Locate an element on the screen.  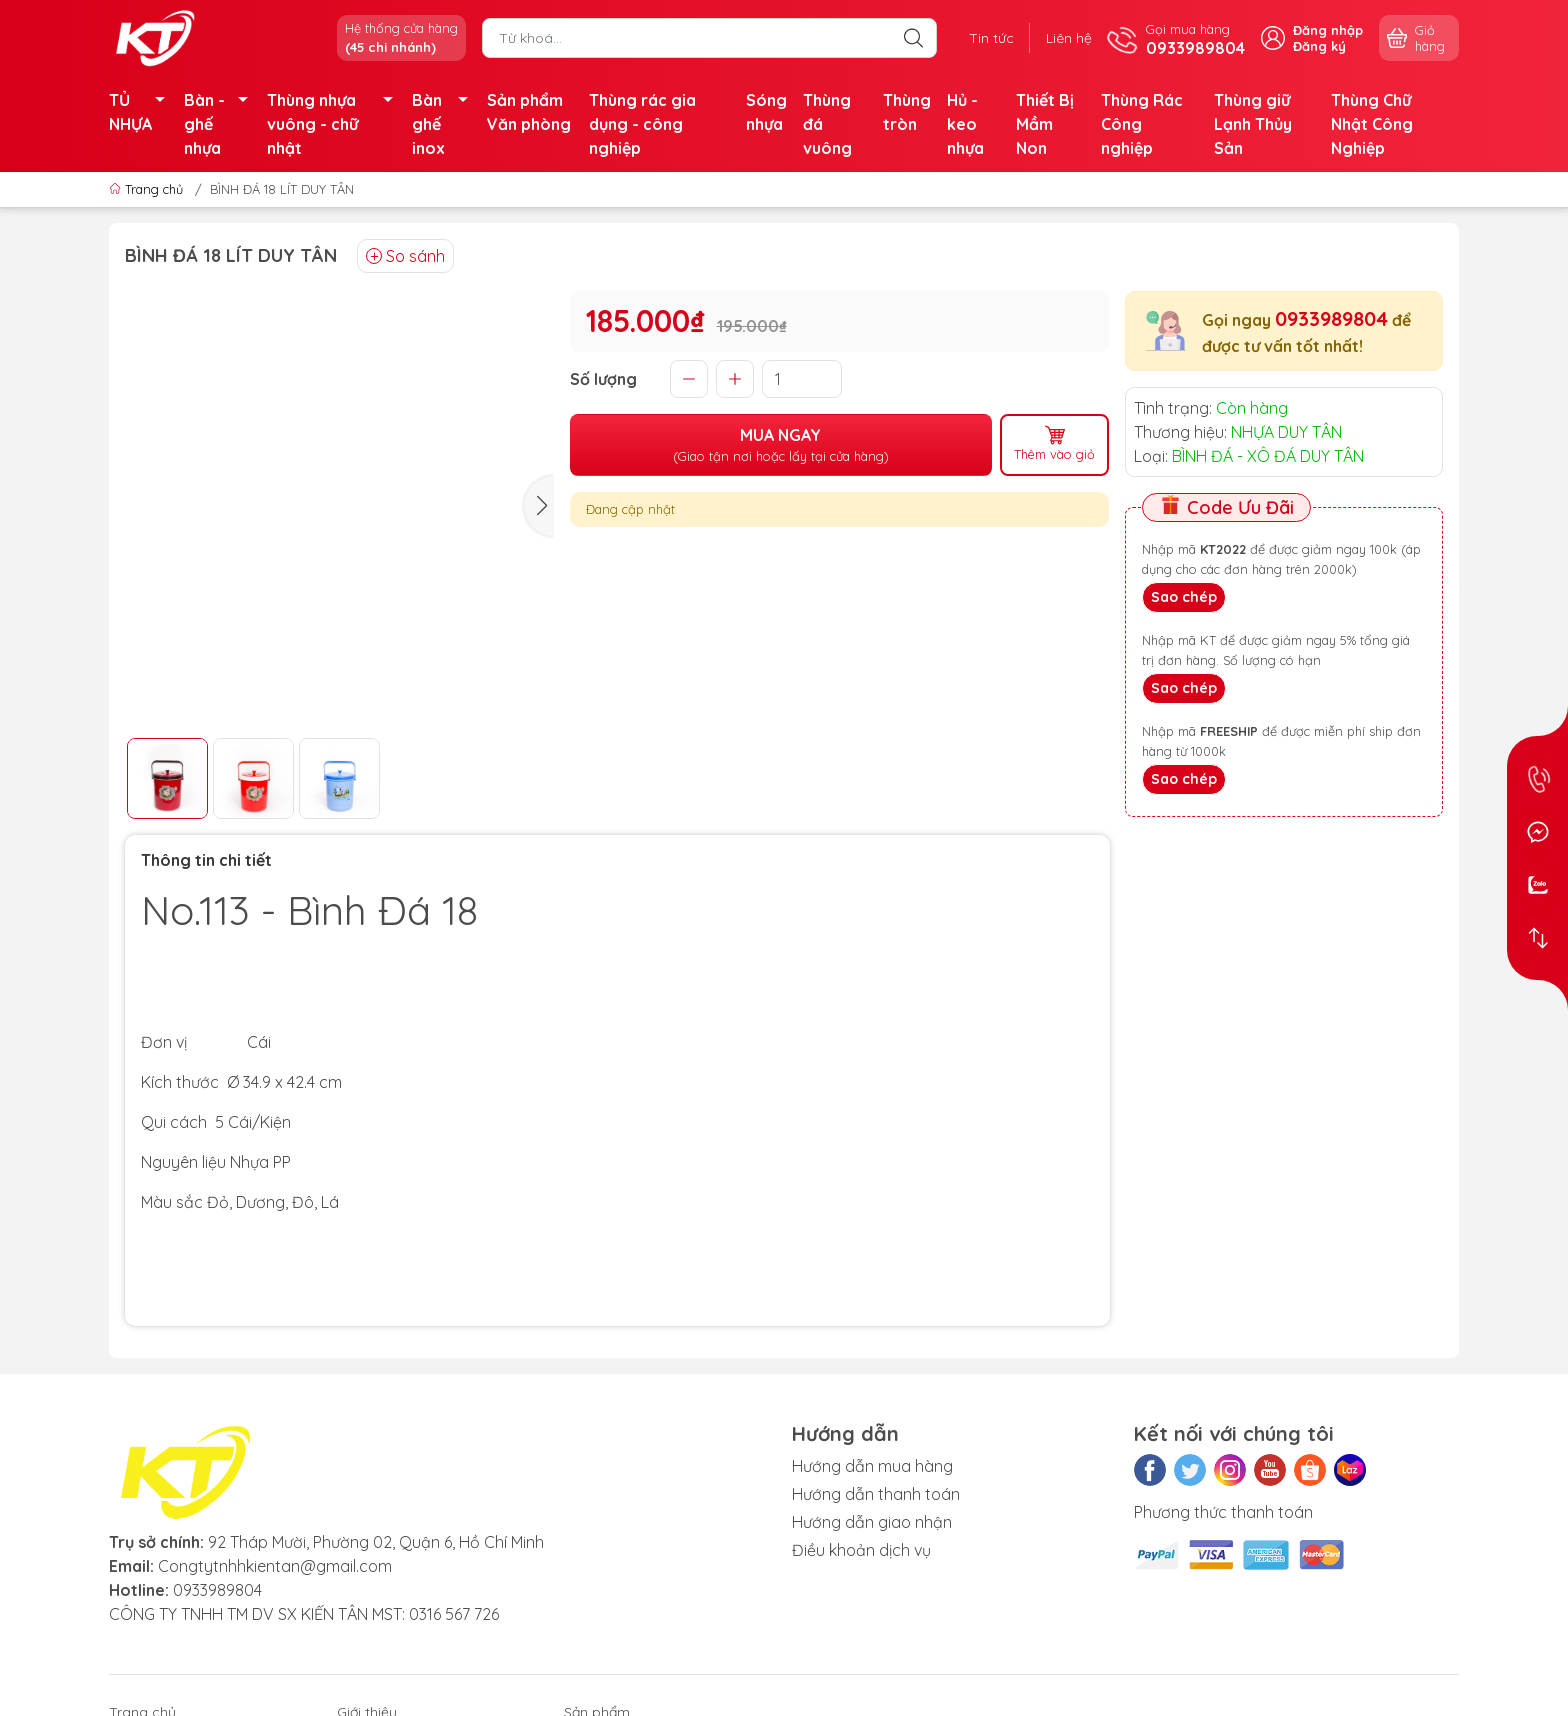
Thùng đá vuông is located at coordinates (827, 124).